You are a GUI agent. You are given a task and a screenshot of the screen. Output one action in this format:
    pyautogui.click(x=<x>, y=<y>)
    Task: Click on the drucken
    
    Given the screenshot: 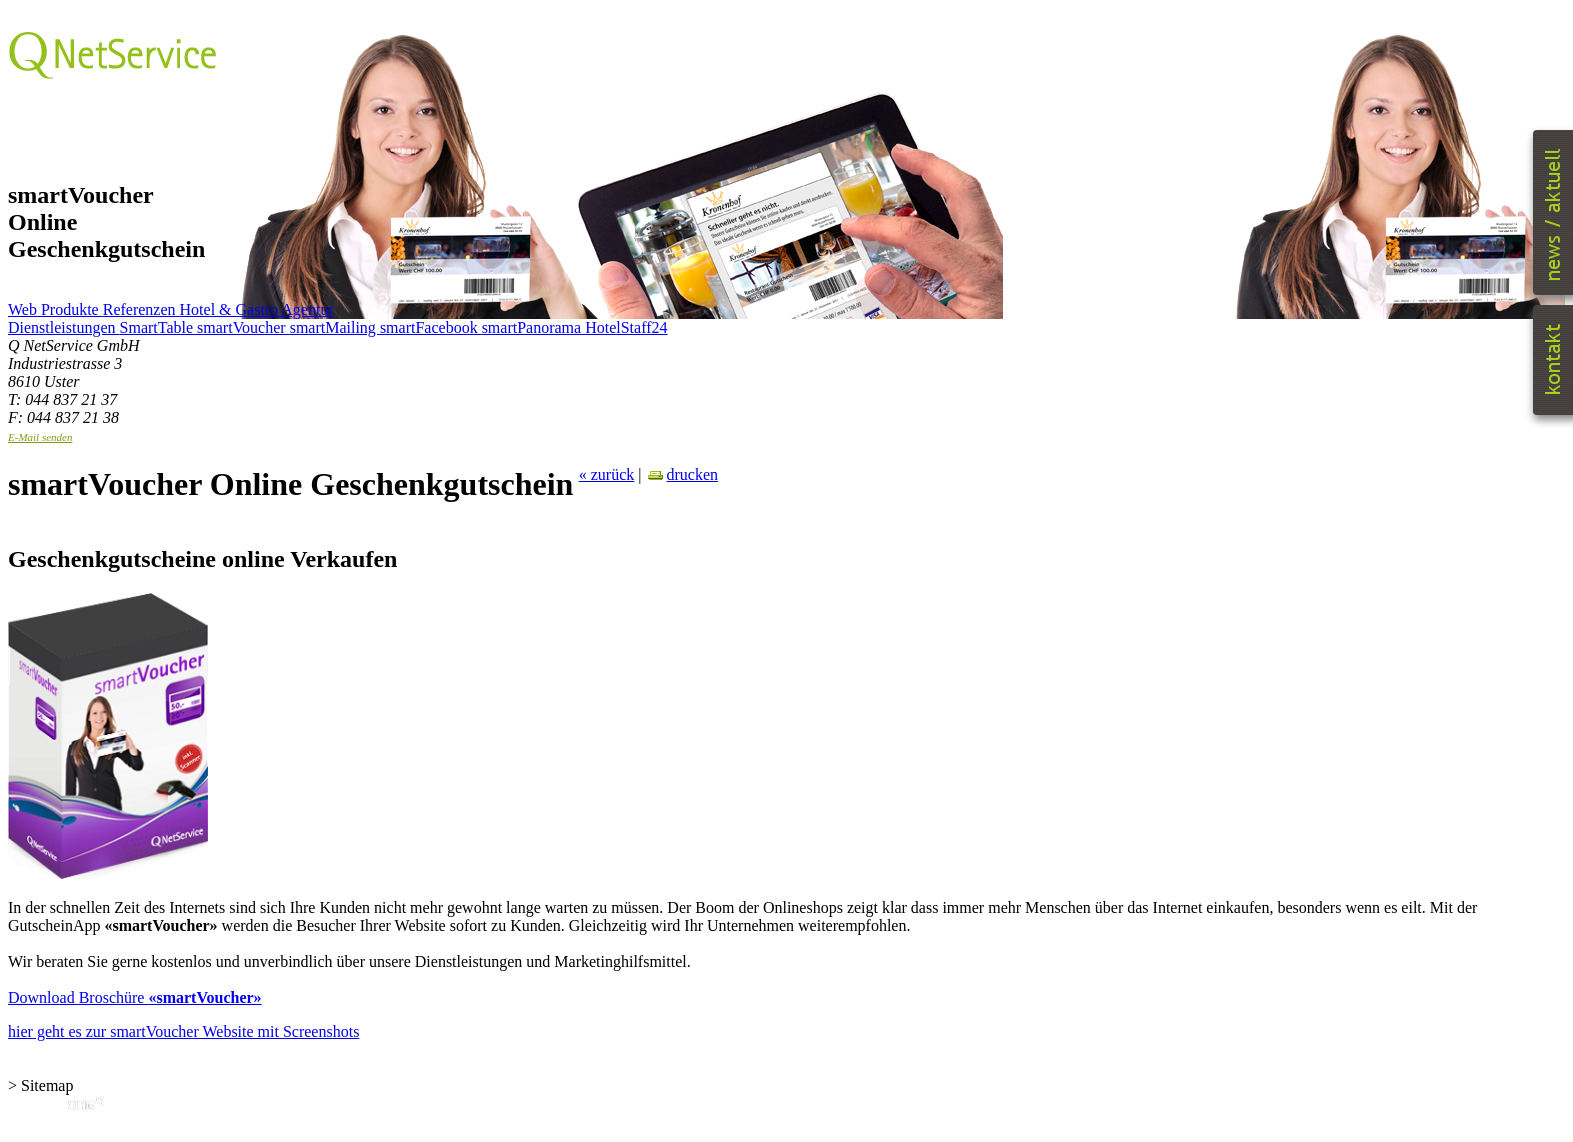 What is the action you would take?
    pyautogui.click(x=681, y=474)
    